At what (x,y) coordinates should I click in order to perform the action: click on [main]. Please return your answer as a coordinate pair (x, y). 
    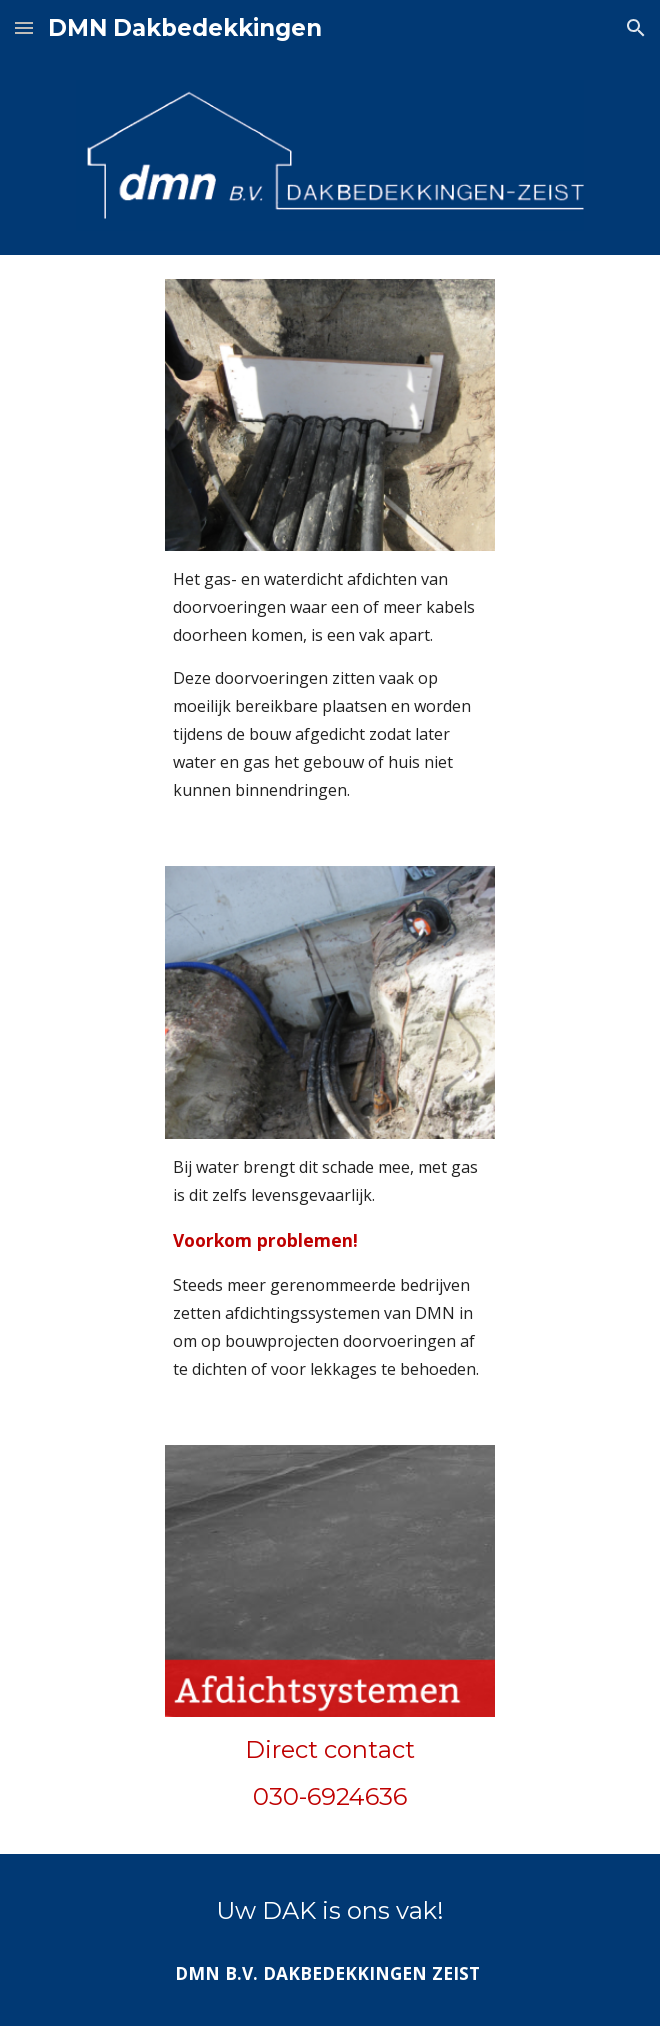
    Looking at the image, I should click on (329, 684).